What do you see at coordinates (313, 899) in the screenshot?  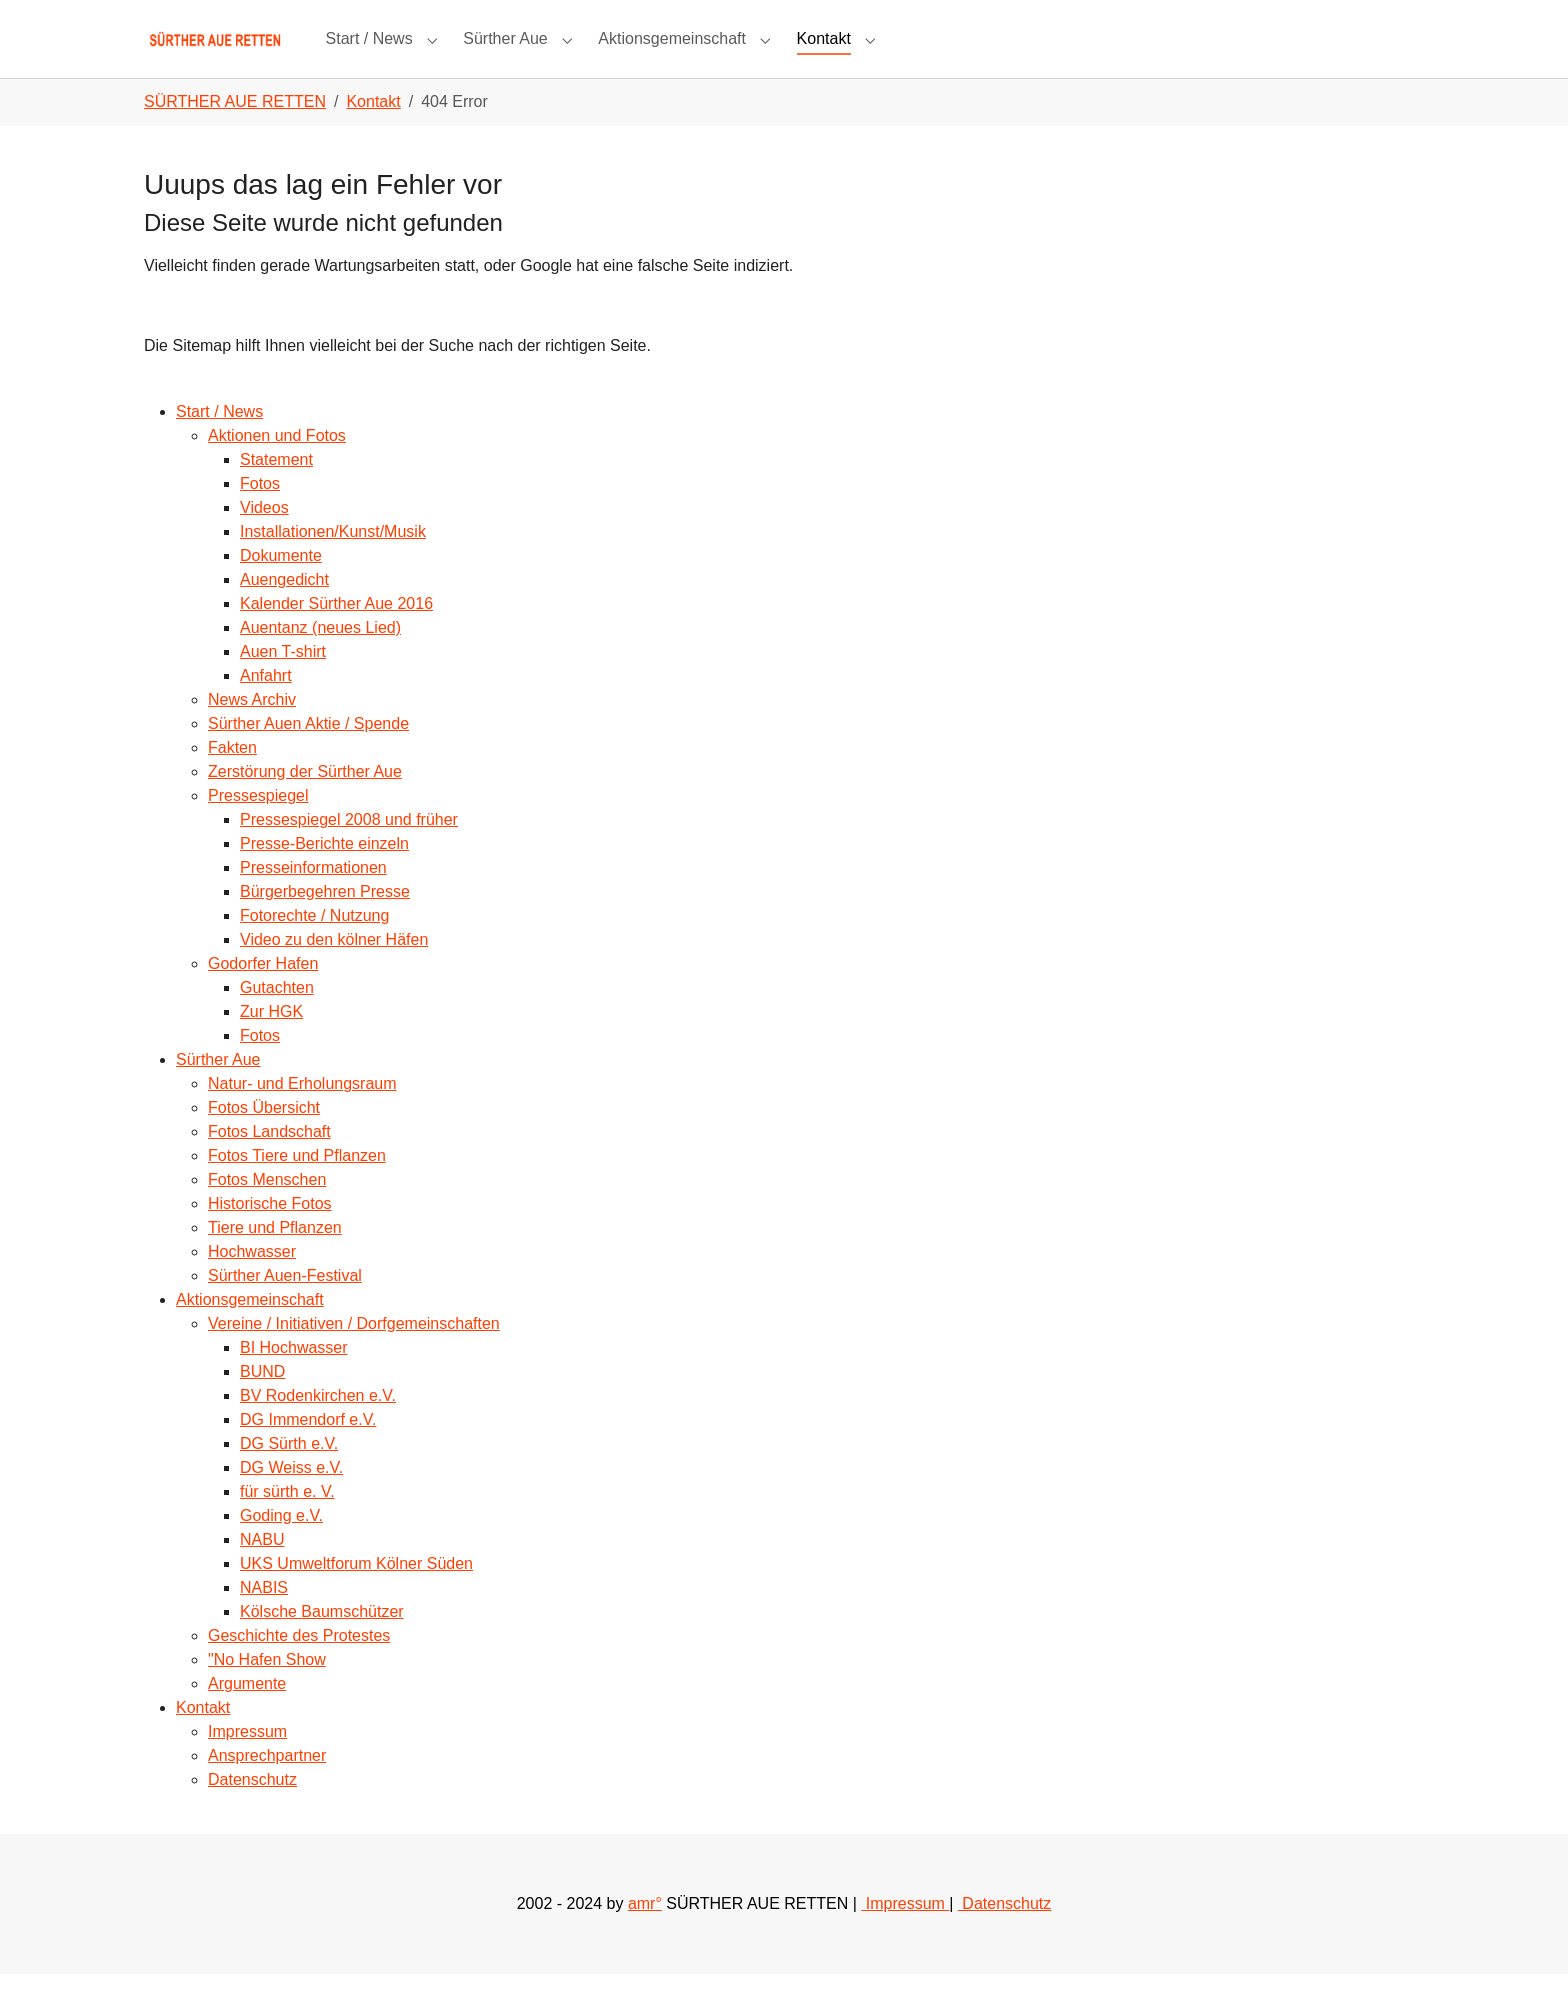 I see `Presseinformationen` at bounding box center [313, 899].